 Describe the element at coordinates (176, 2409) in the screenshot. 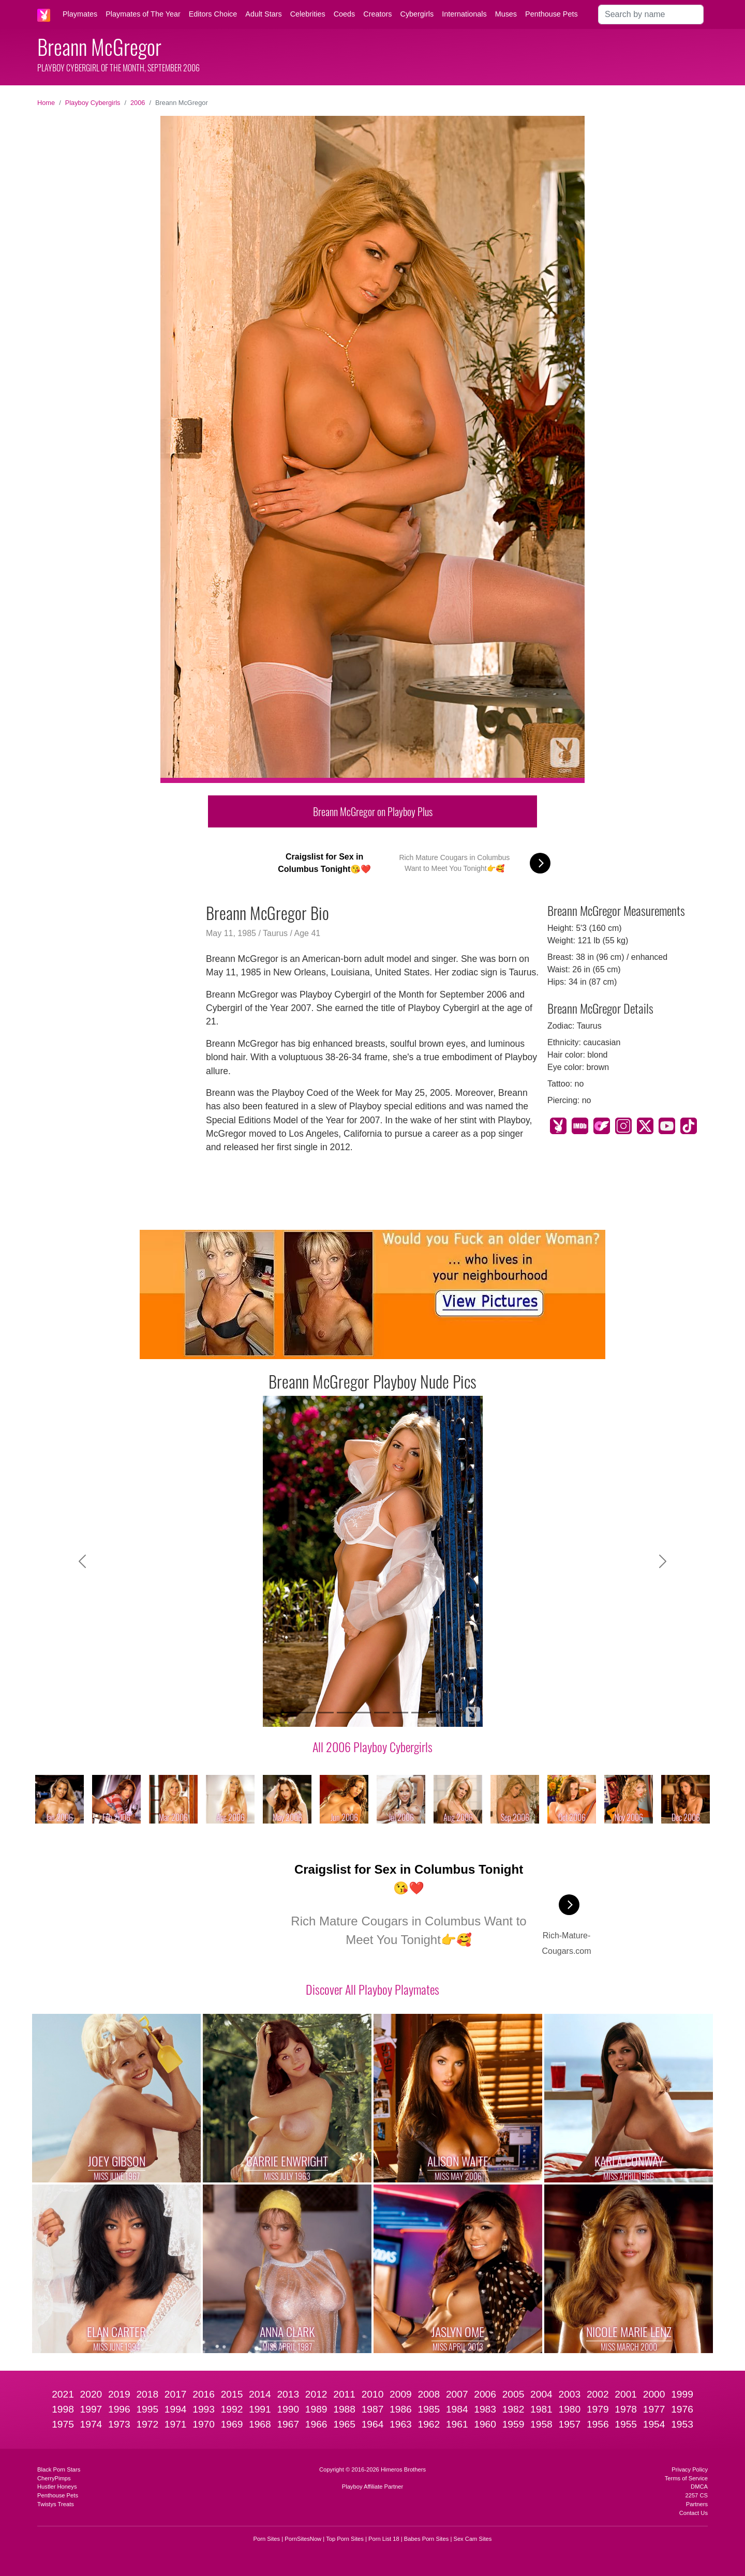

I see `1994` at that location.